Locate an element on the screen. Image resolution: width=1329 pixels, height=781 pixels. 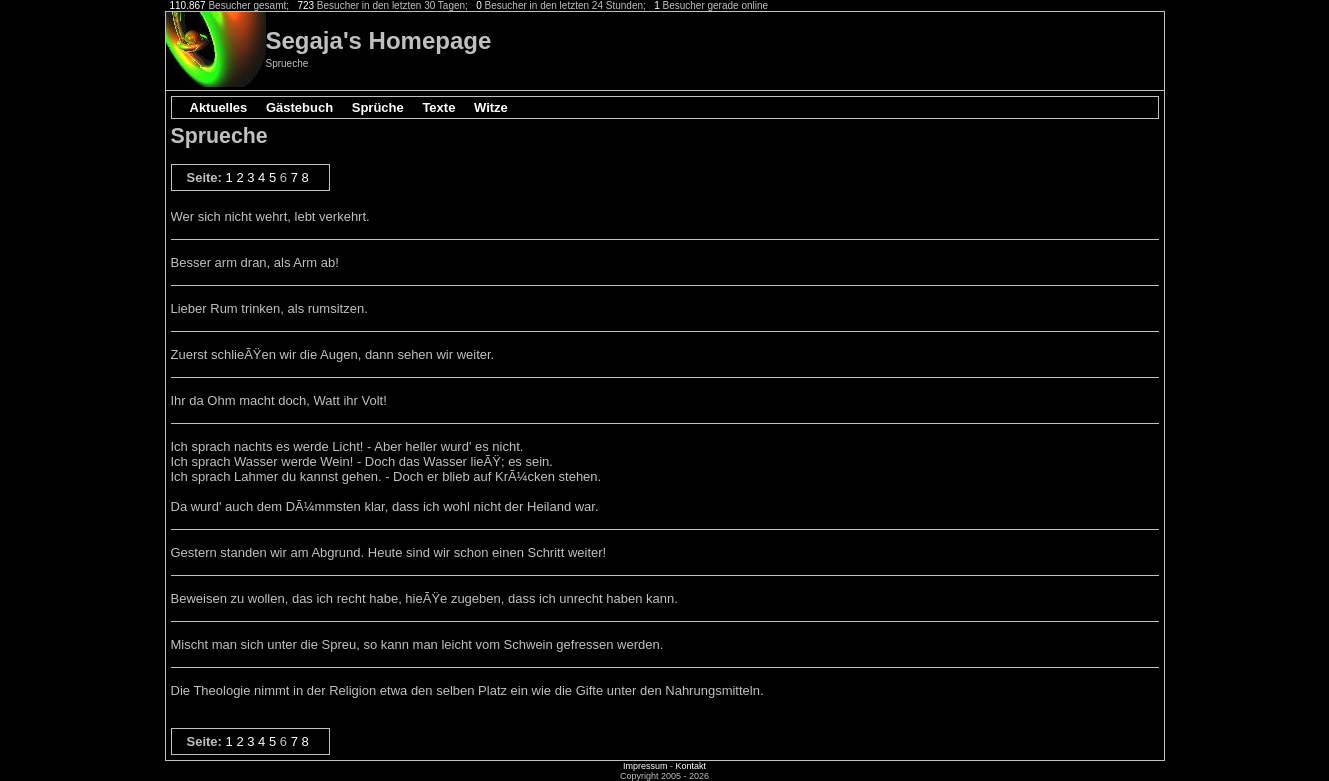
Sprüche is located at coordinates (378, 107).